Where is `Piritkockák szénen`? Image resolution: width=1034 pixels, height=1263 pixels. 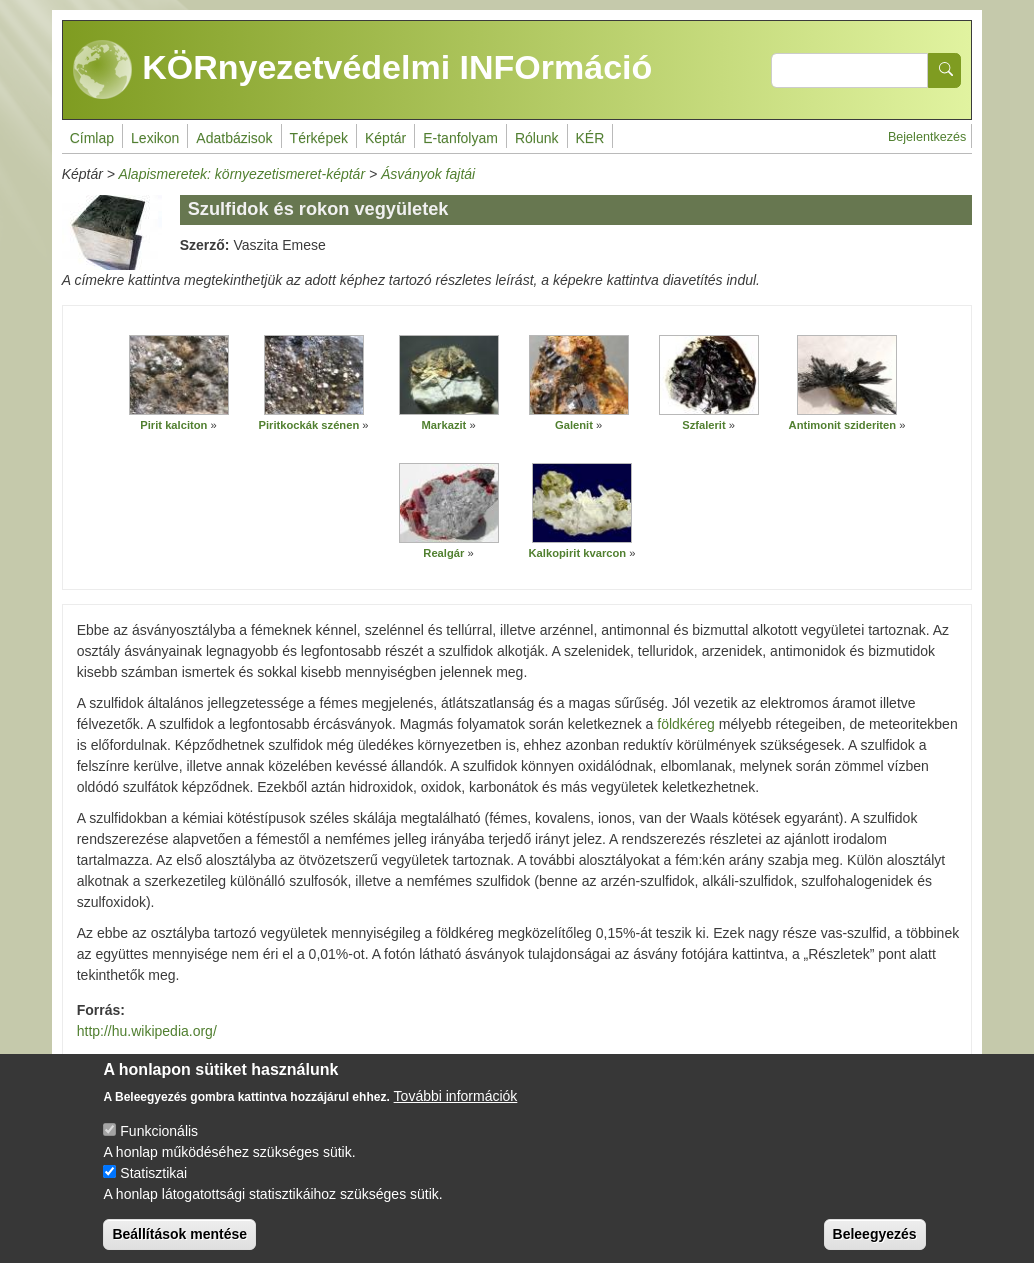
Piritkockák szénen is located at coordinates (309, 425).